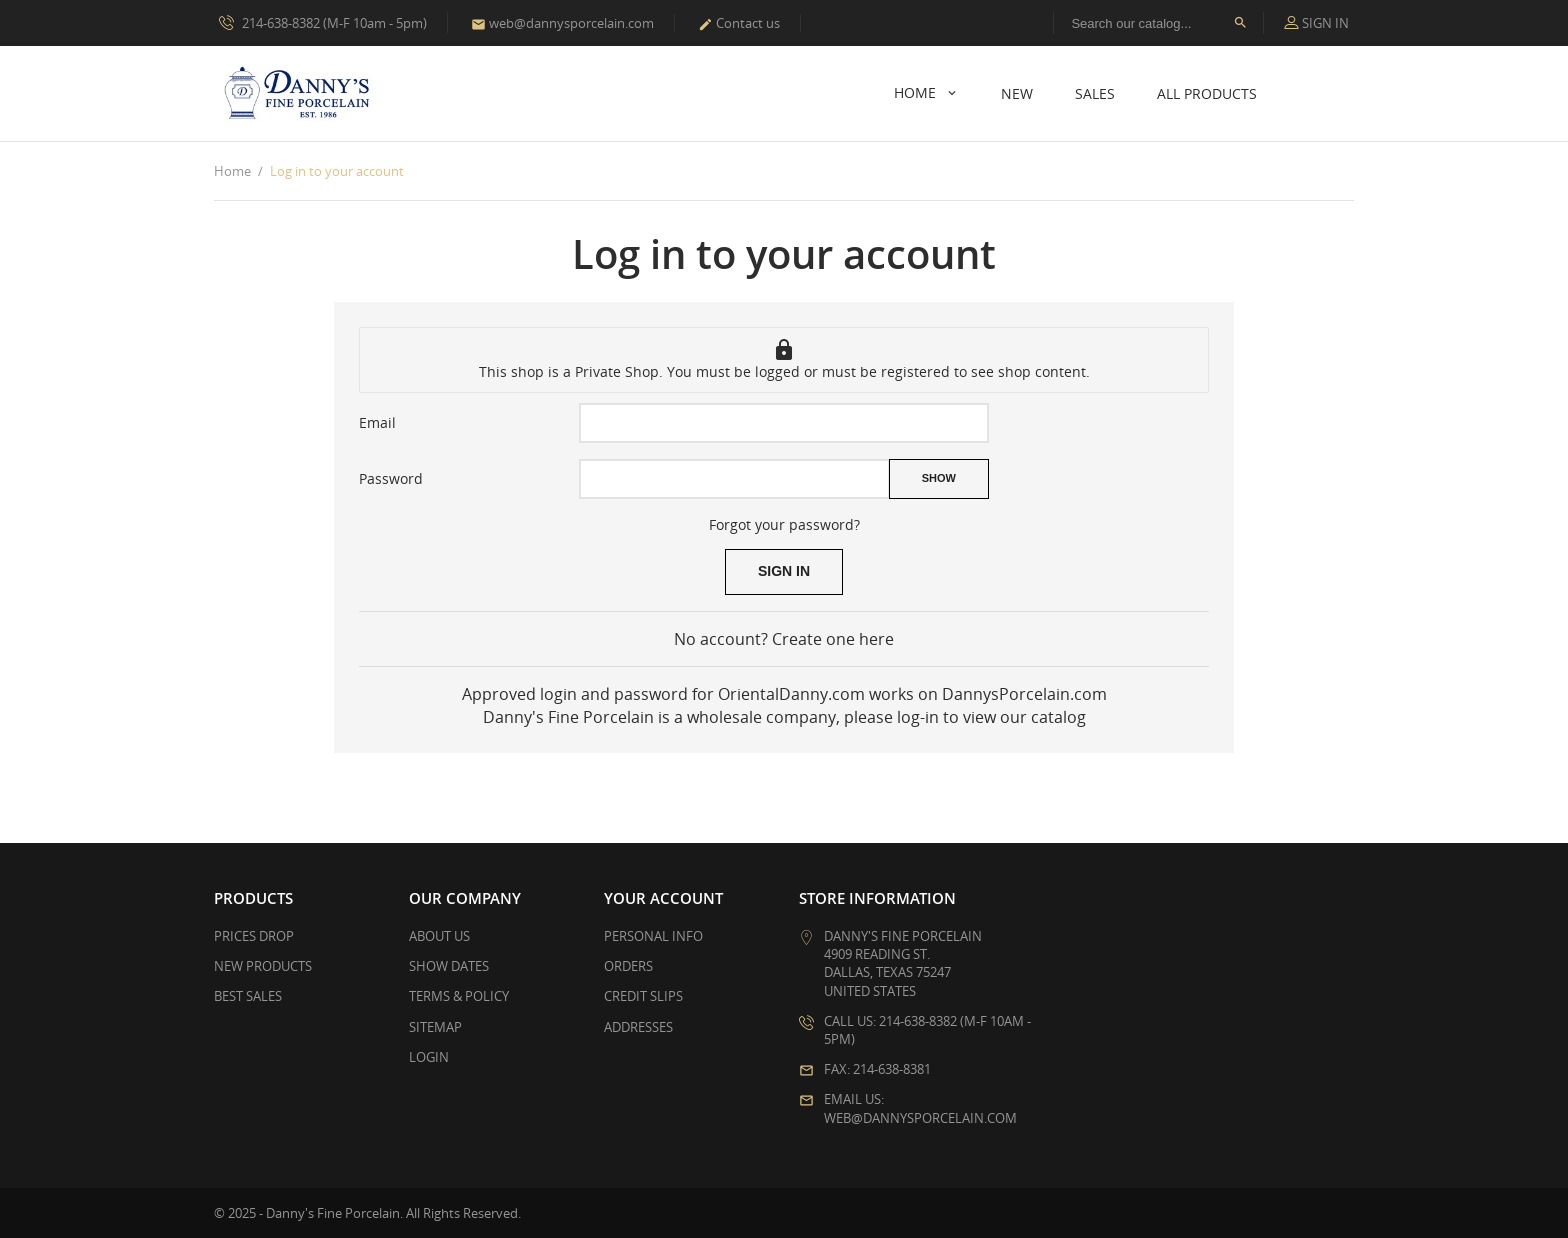 This screenshot has width=1568, height=1238. What do you see at coordinates (254, 936) in the screenshot?
I see `Prices drop` at bounding box center [254, 936].